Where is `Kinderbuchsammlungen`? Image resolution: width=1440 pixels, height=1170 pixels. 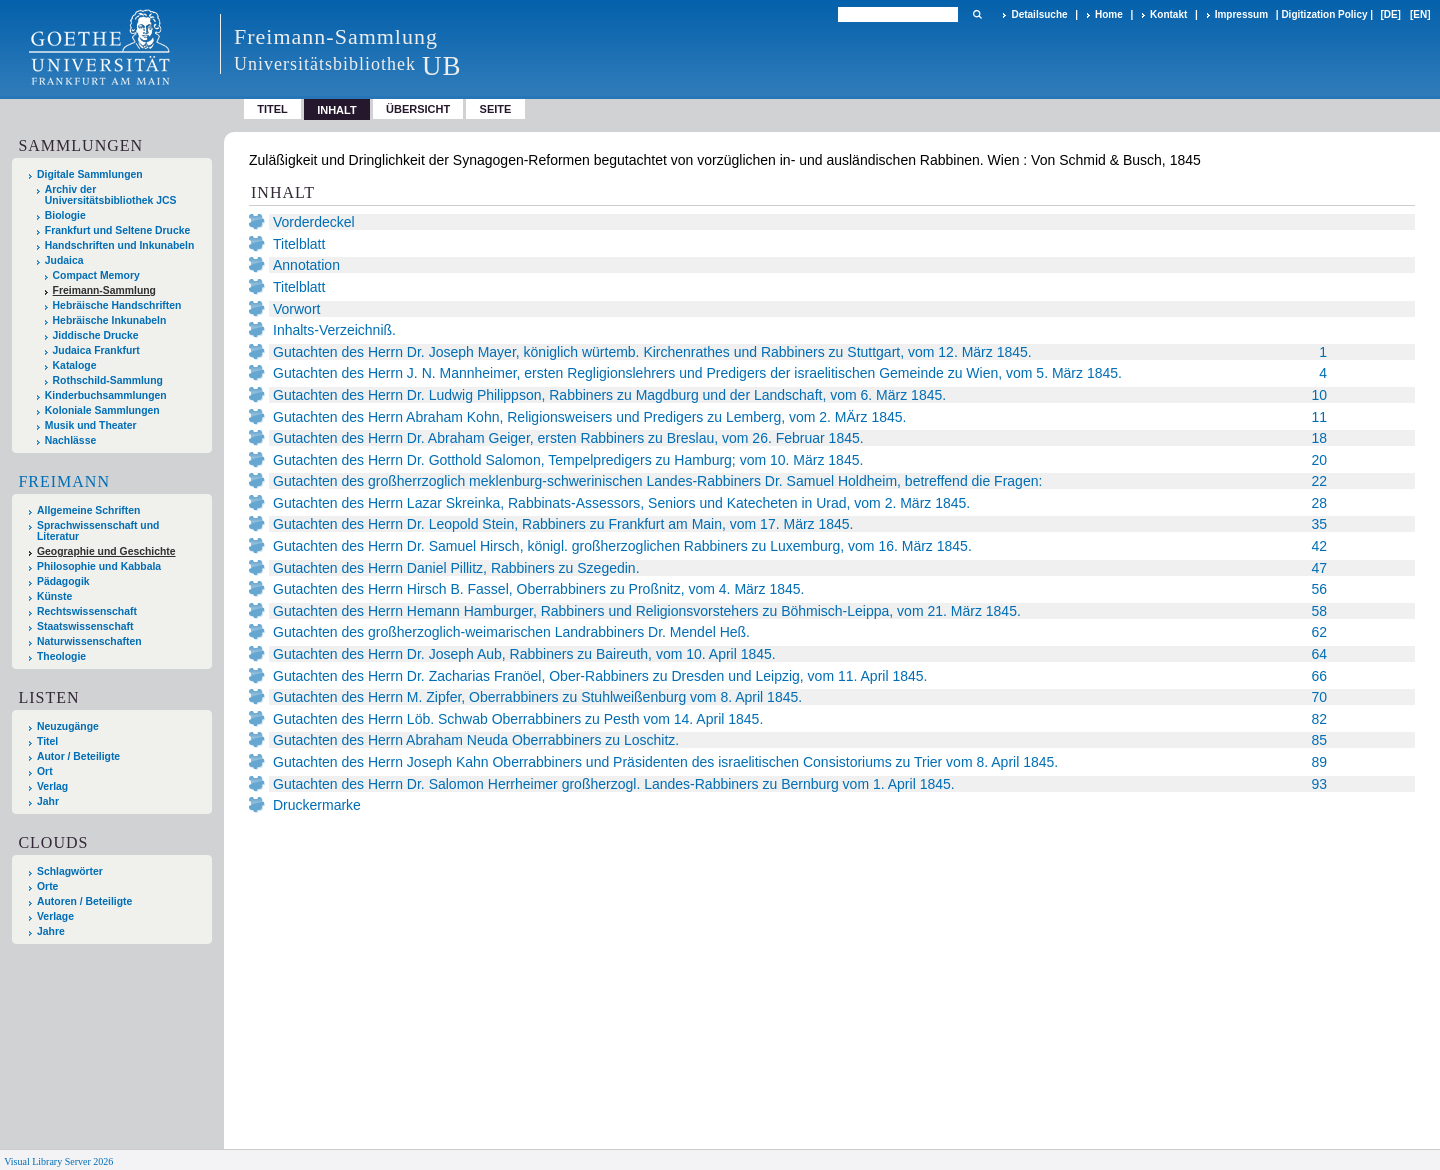 Kinderbuchsammlungen is located at coordinates (106, 395).